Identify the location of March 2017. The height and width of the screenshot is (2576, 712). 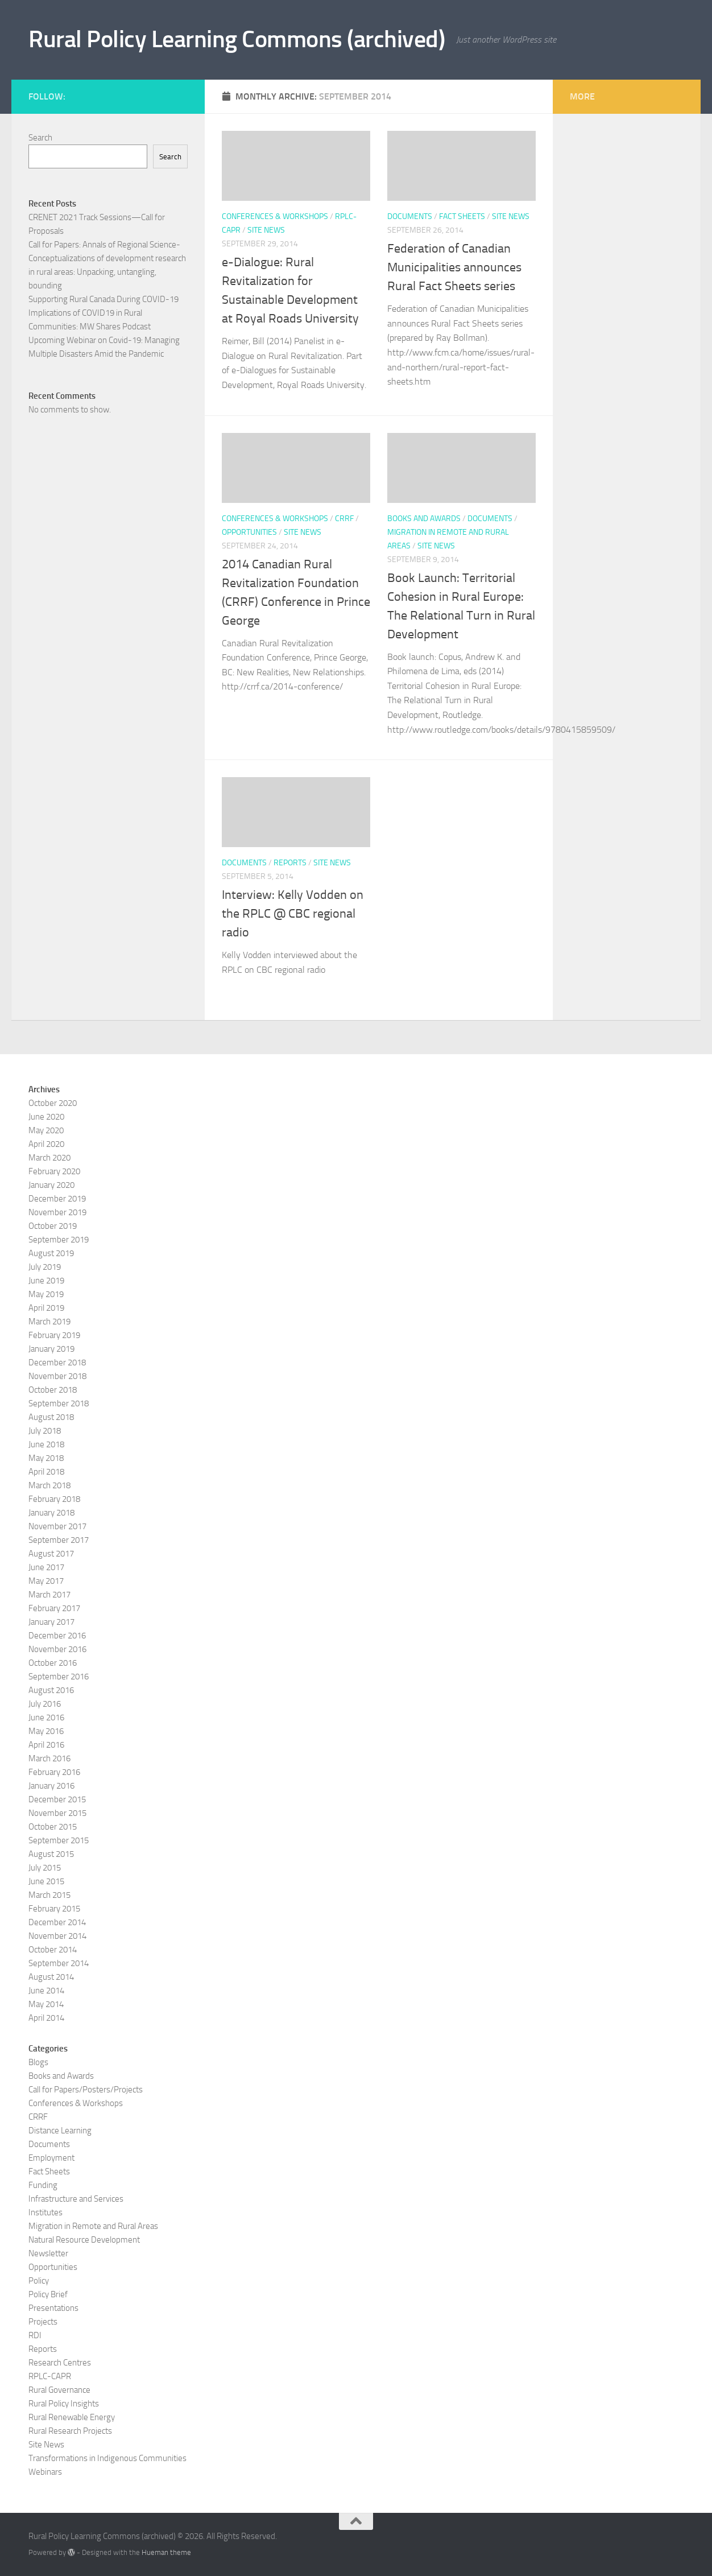
(49, 1595).